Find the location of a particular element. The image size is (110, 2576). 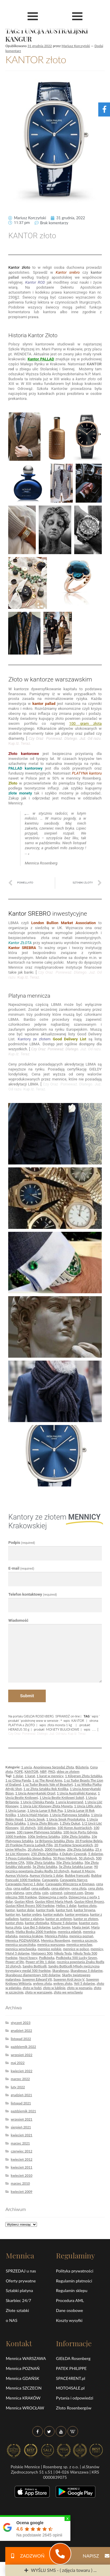

Wiadomość is located at coordinates (18, 1620).